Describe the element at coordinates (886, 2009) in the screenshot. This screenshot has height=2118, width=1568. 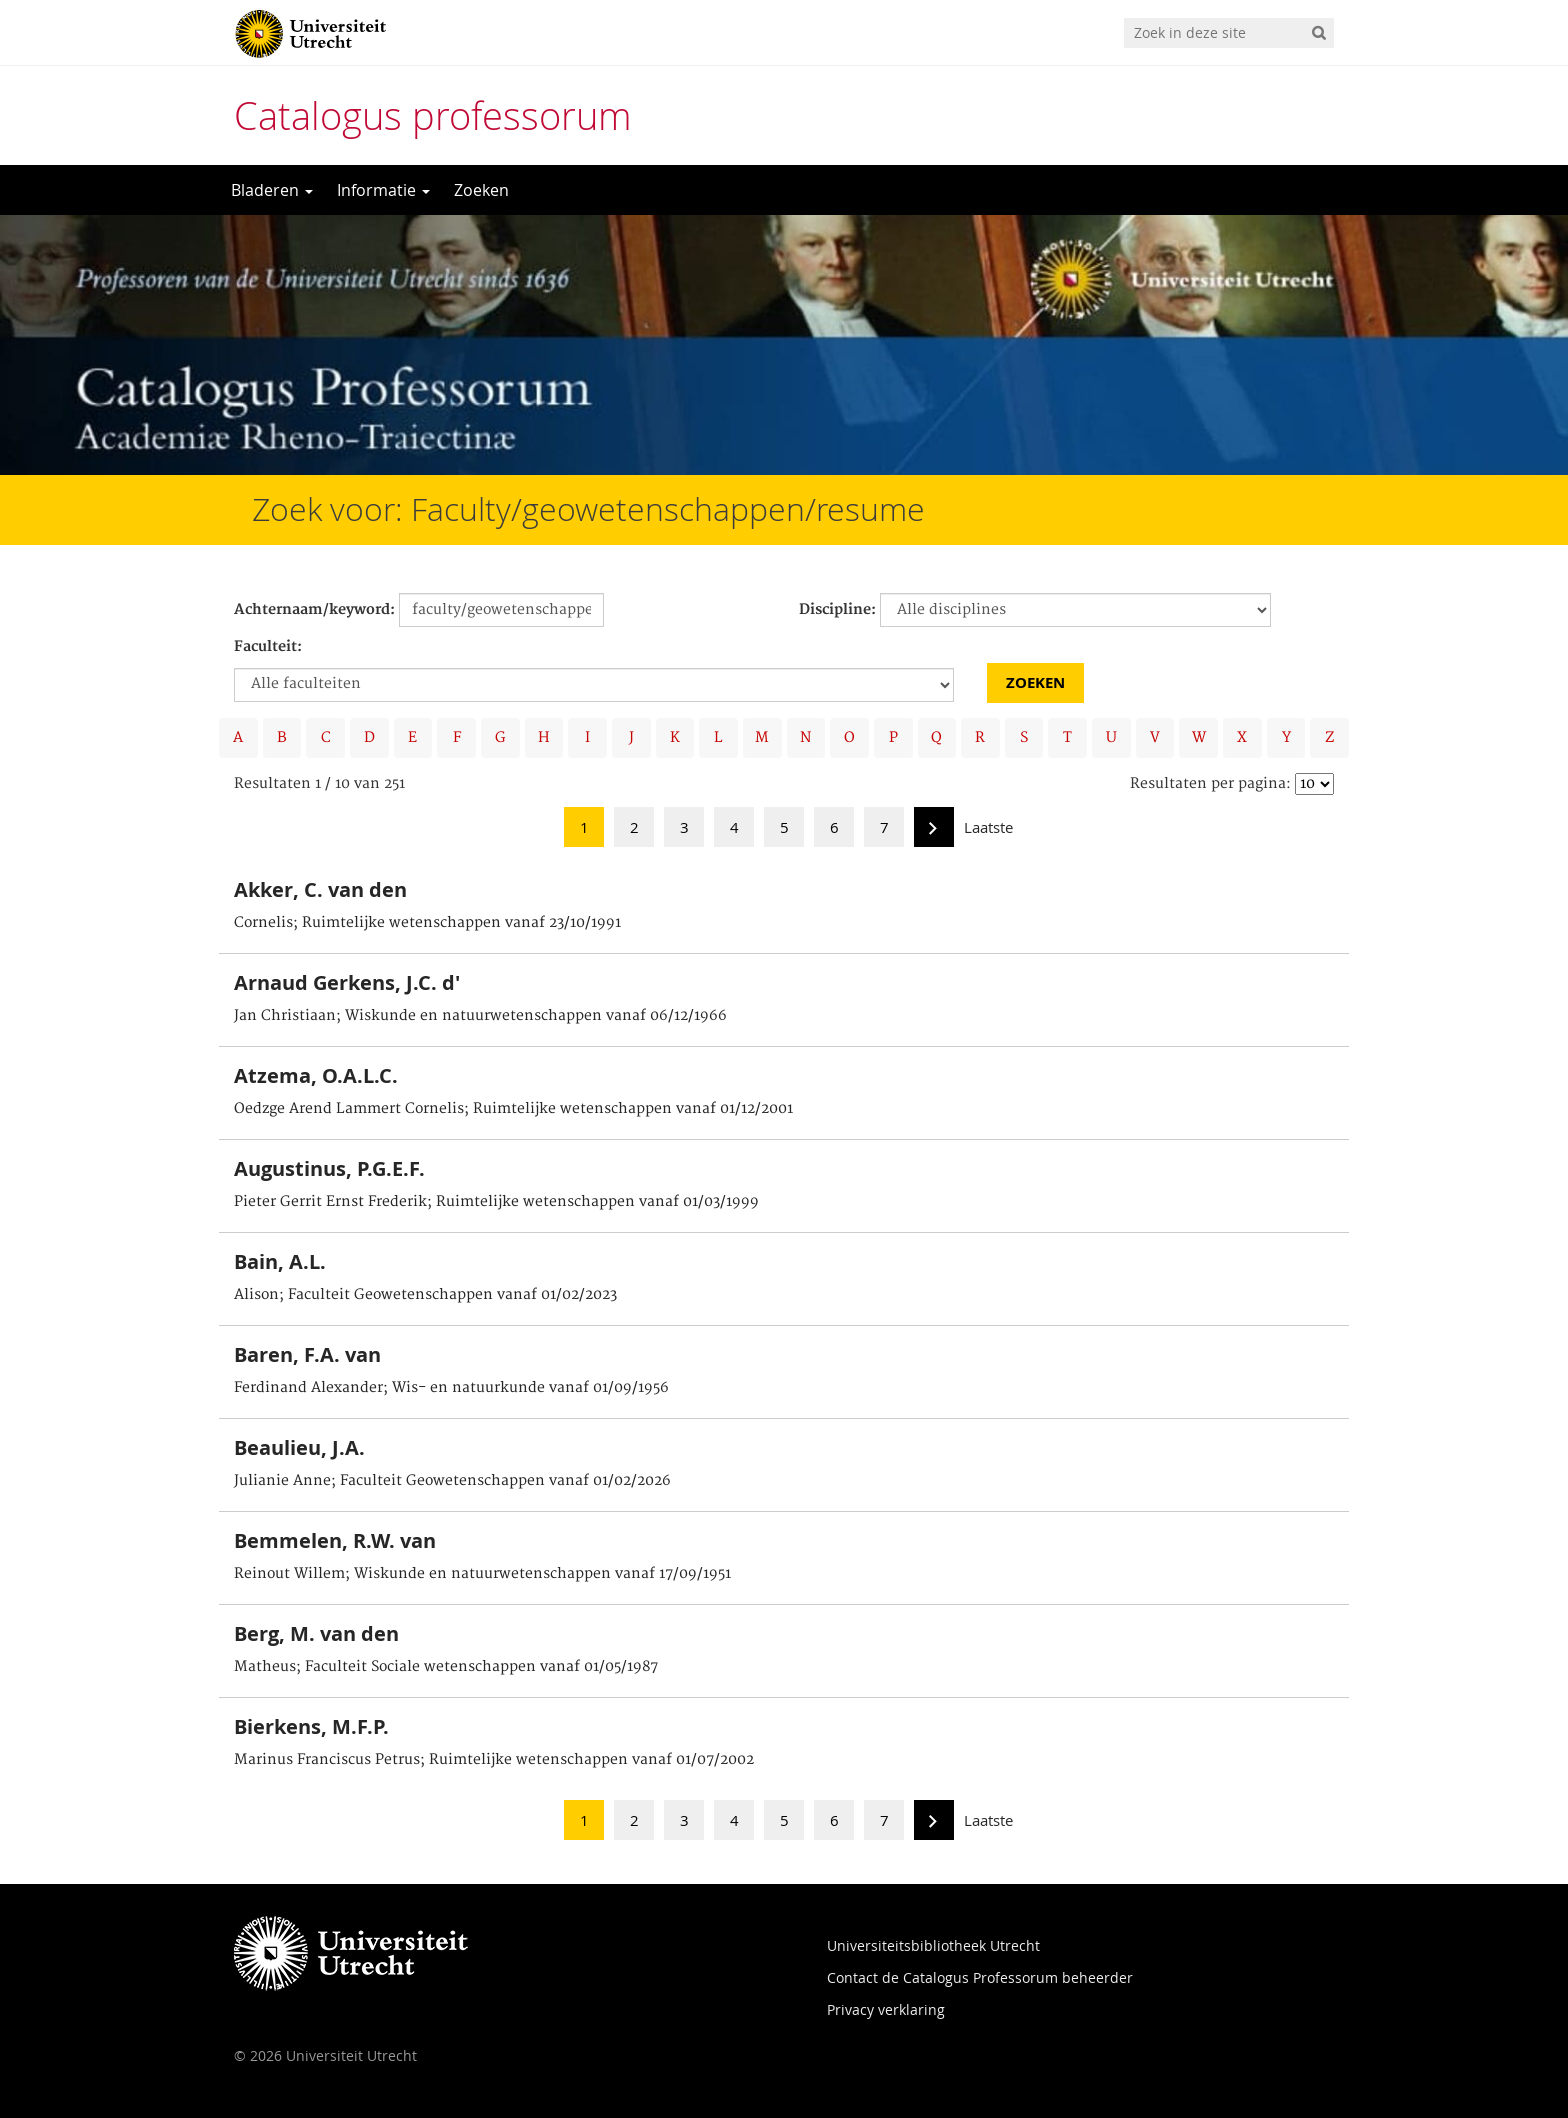
I see `Privacy verklaring` at that location.